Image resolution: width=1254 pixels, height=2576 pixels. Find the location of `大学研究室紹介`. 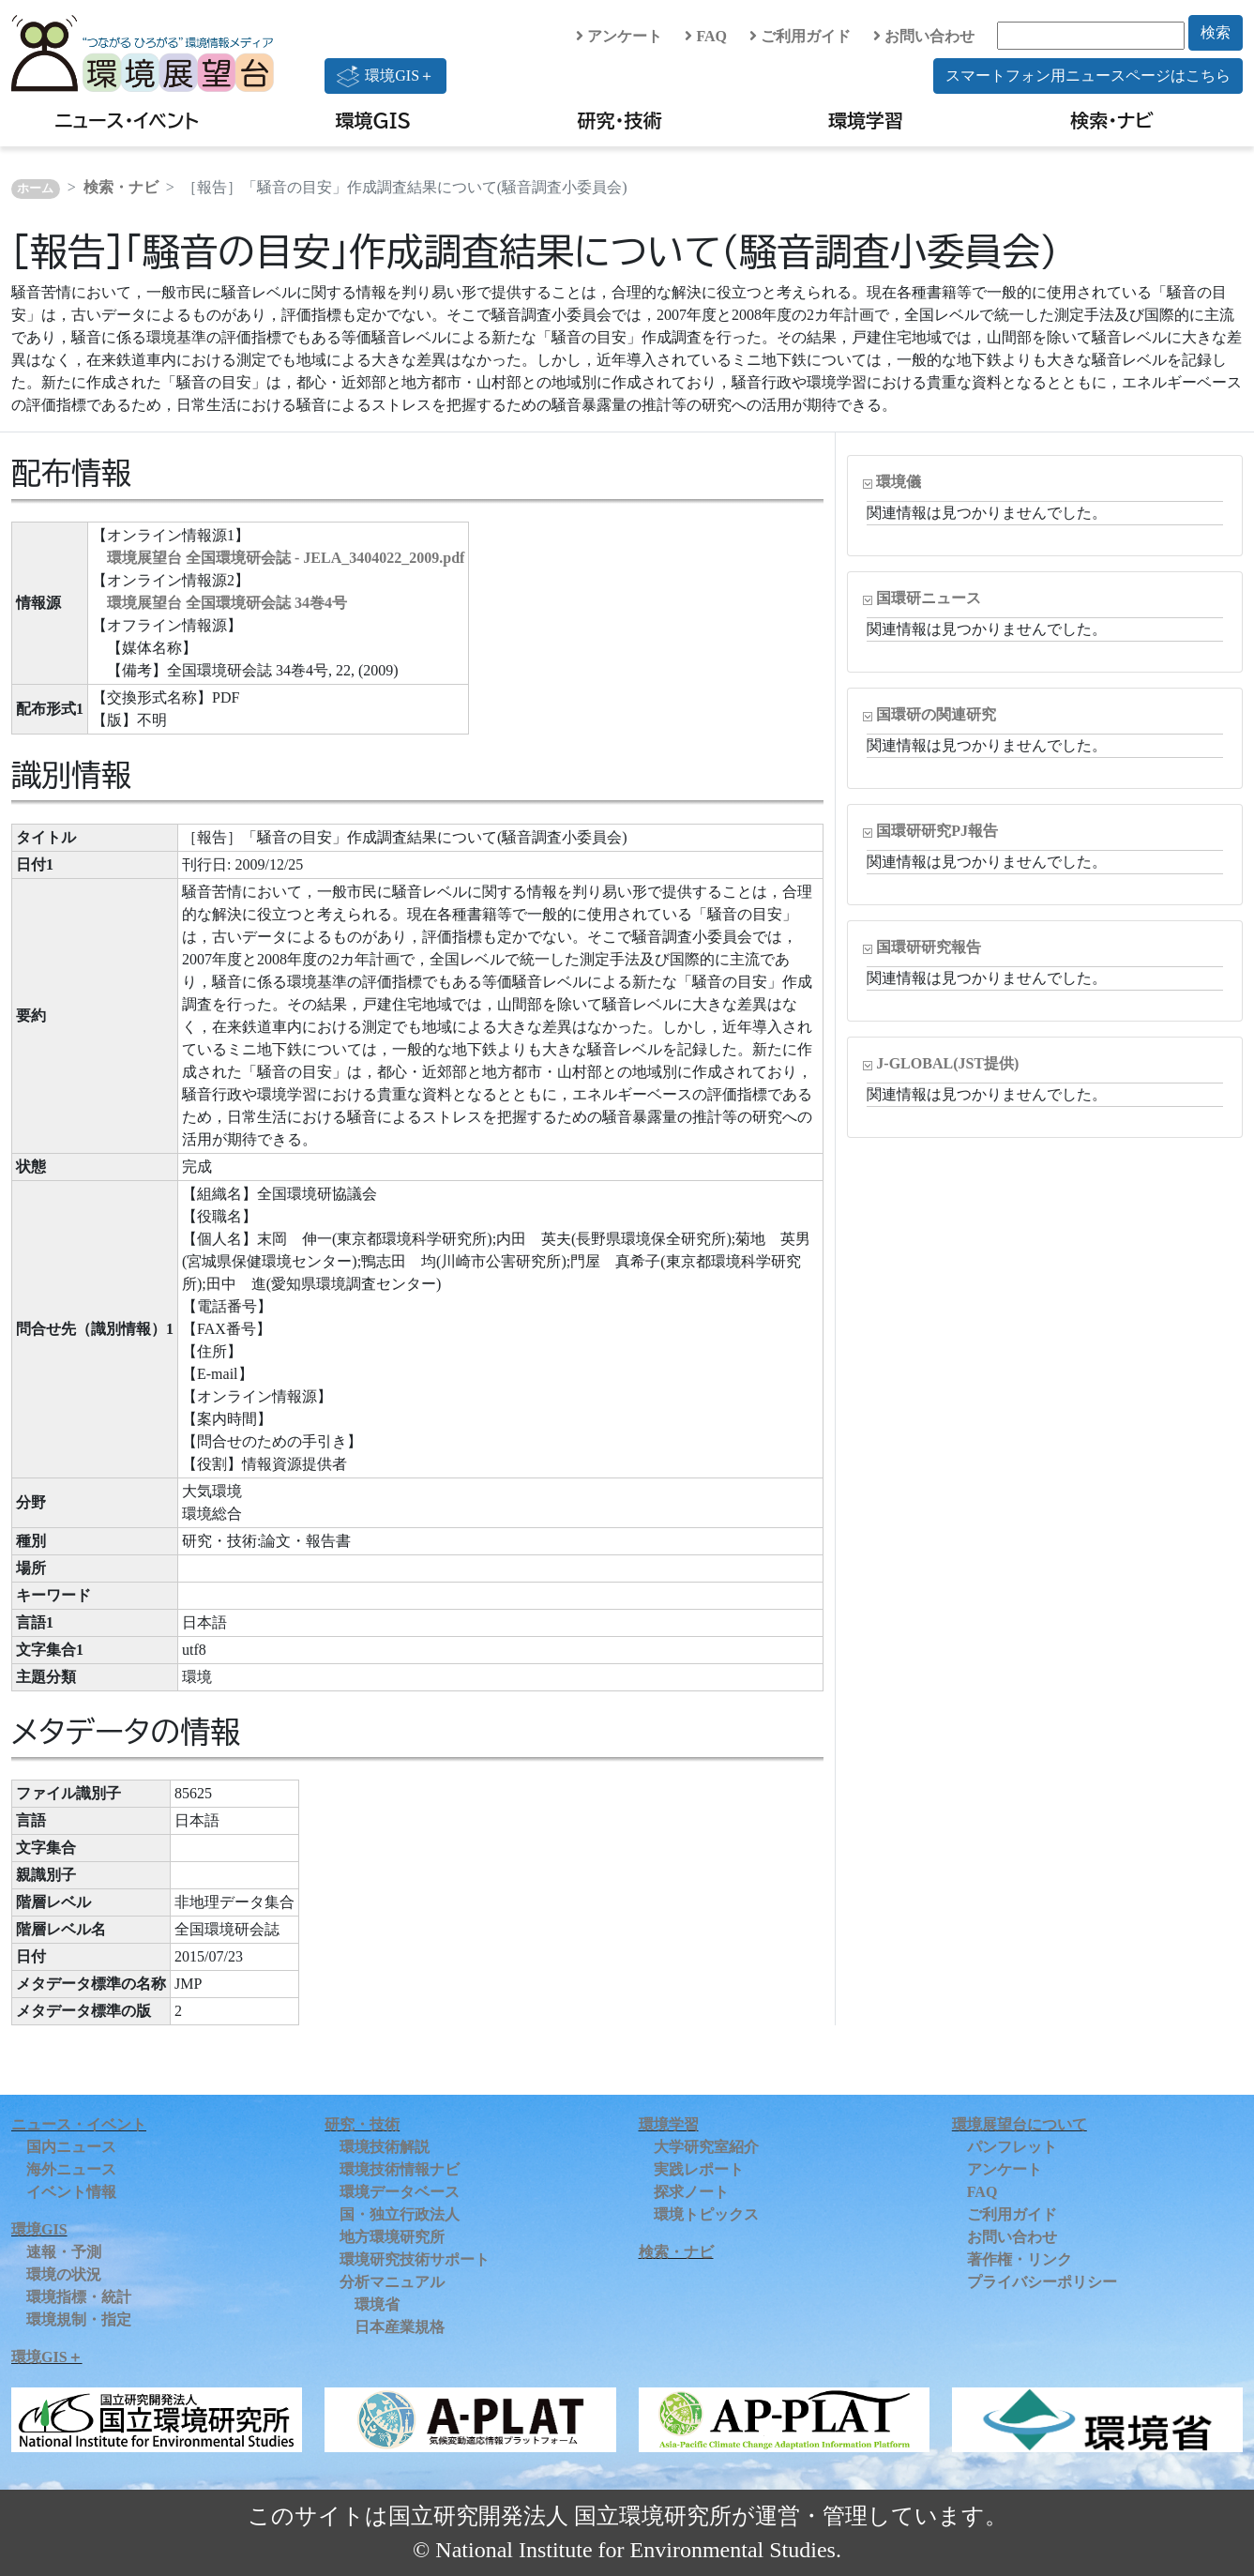

大学研究室紹介 is located at coordinates (706, 2147).